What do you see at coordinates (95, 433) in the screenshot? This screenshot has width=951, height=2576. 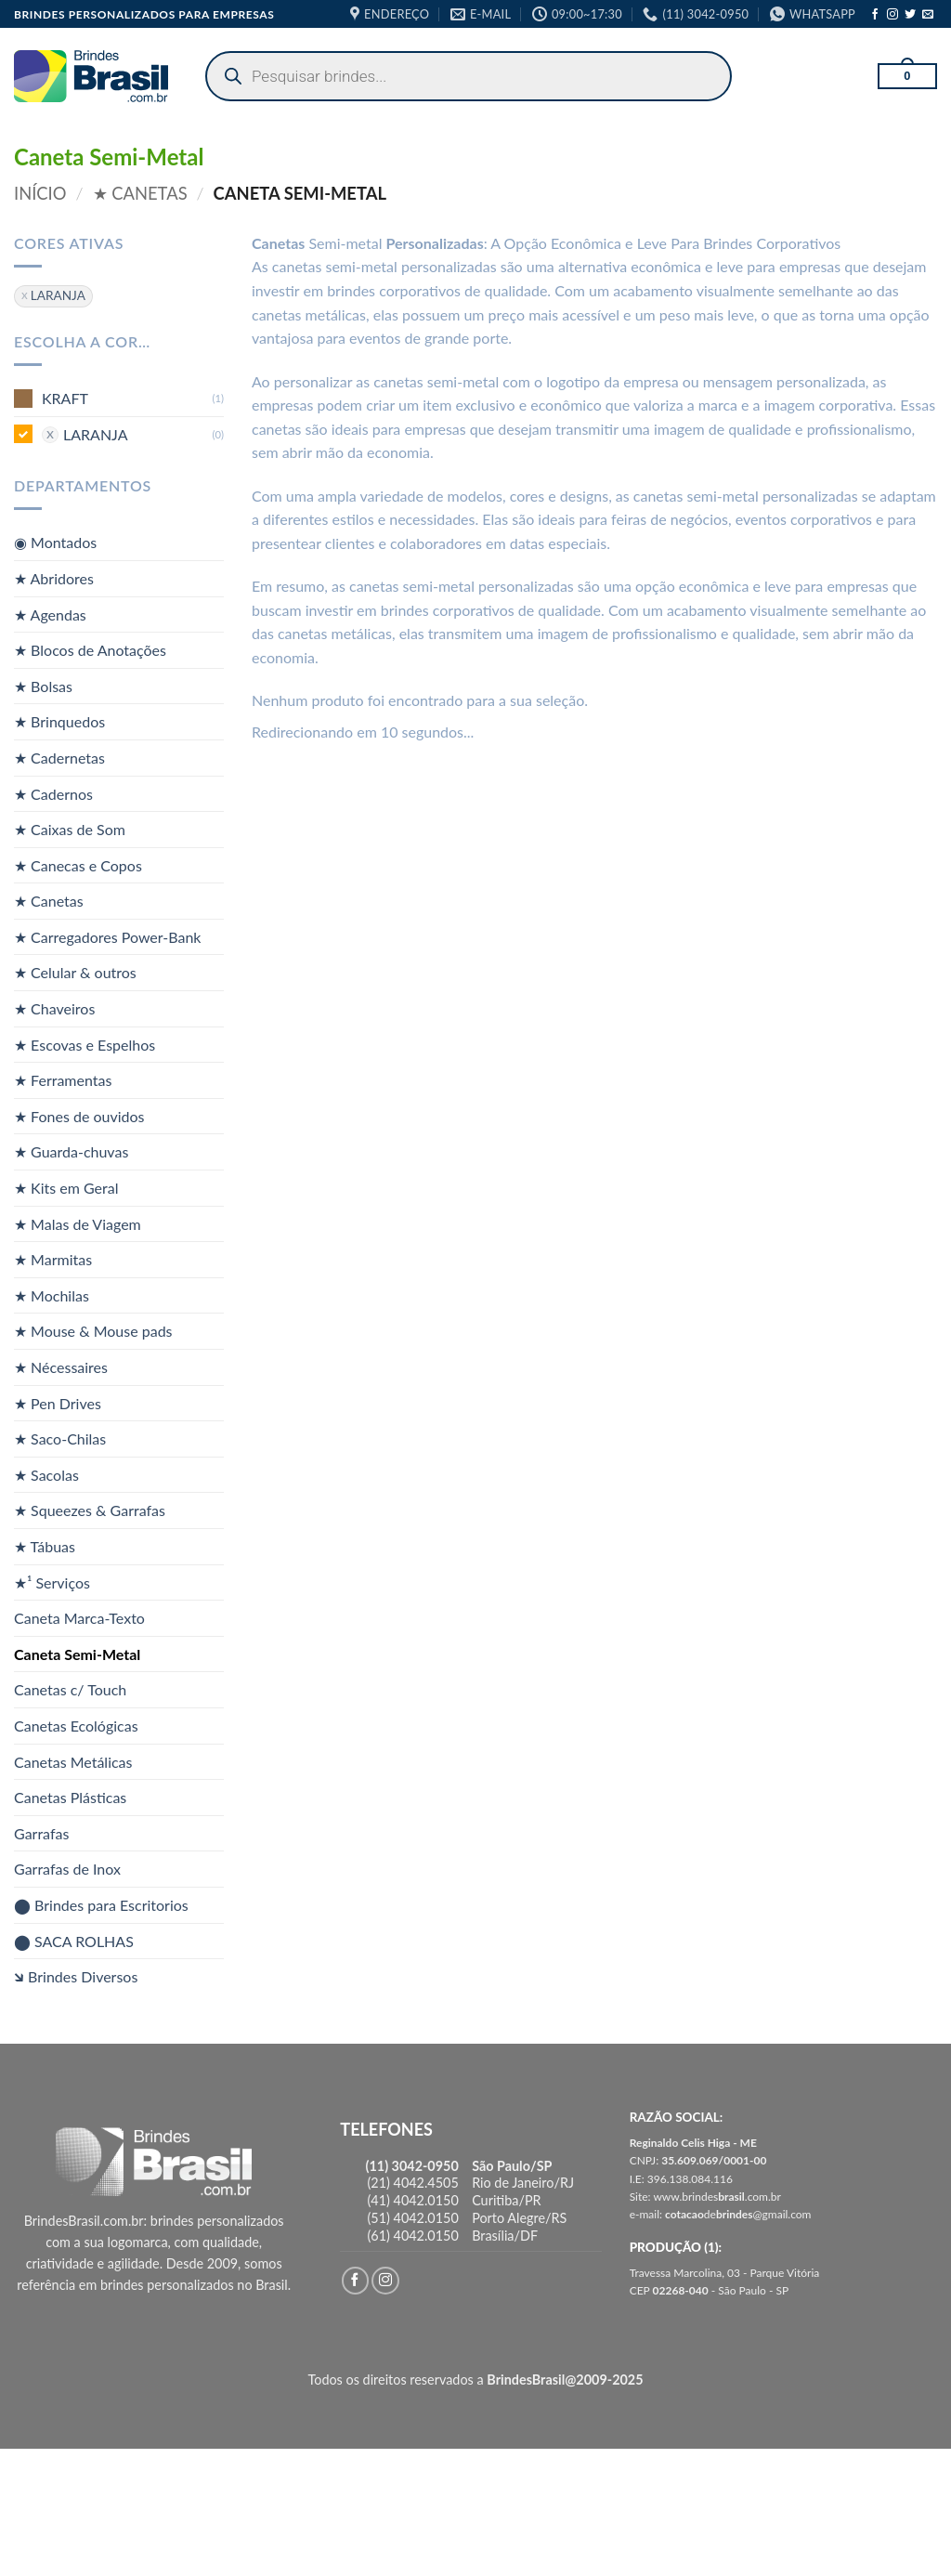 I see `LARANJA` at bounding box center [95, 433].